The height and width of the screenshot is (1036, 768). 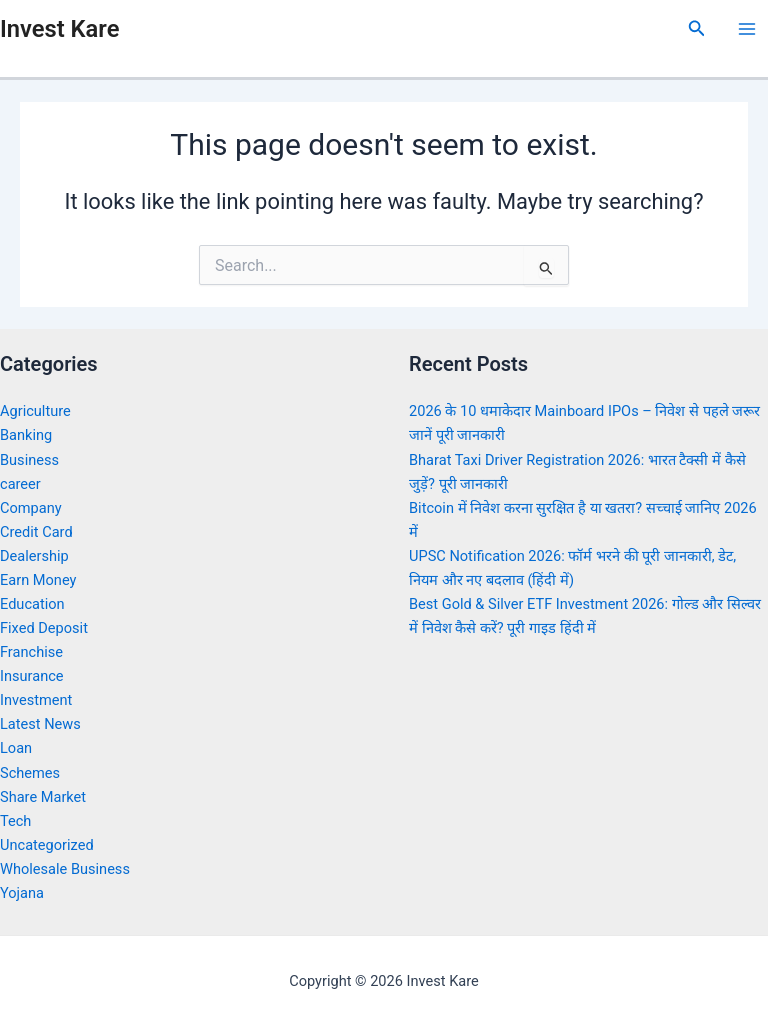 I want to click on Banking, so click(x=26, y=435).